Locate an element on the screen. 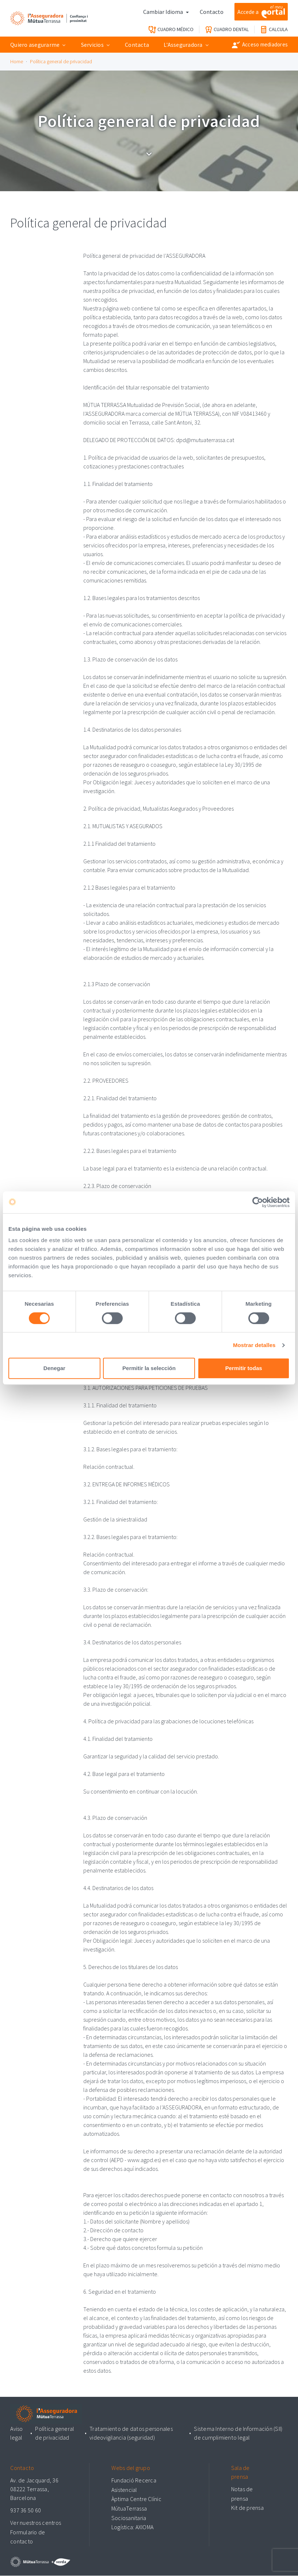  L'Asseguradora is located at coordinates (183, 44).